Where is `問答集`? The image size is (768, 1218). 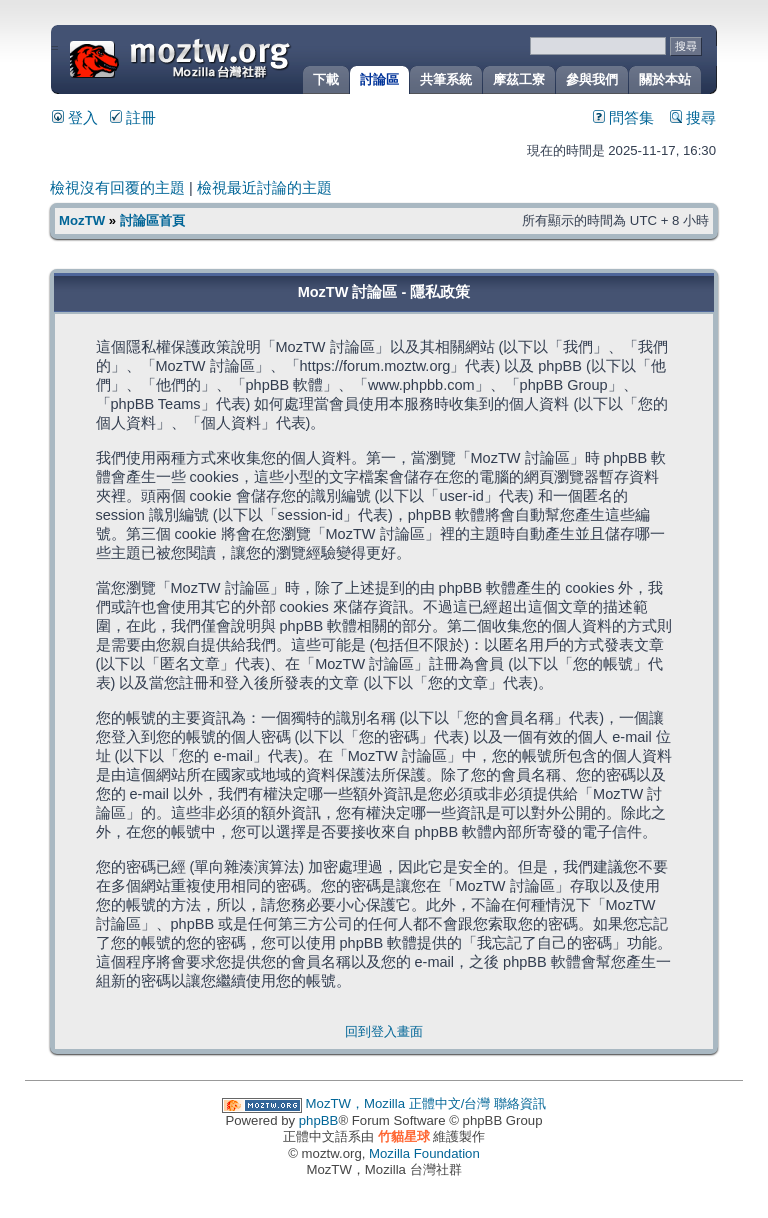 問答集 is located at coordinates (623, 118).